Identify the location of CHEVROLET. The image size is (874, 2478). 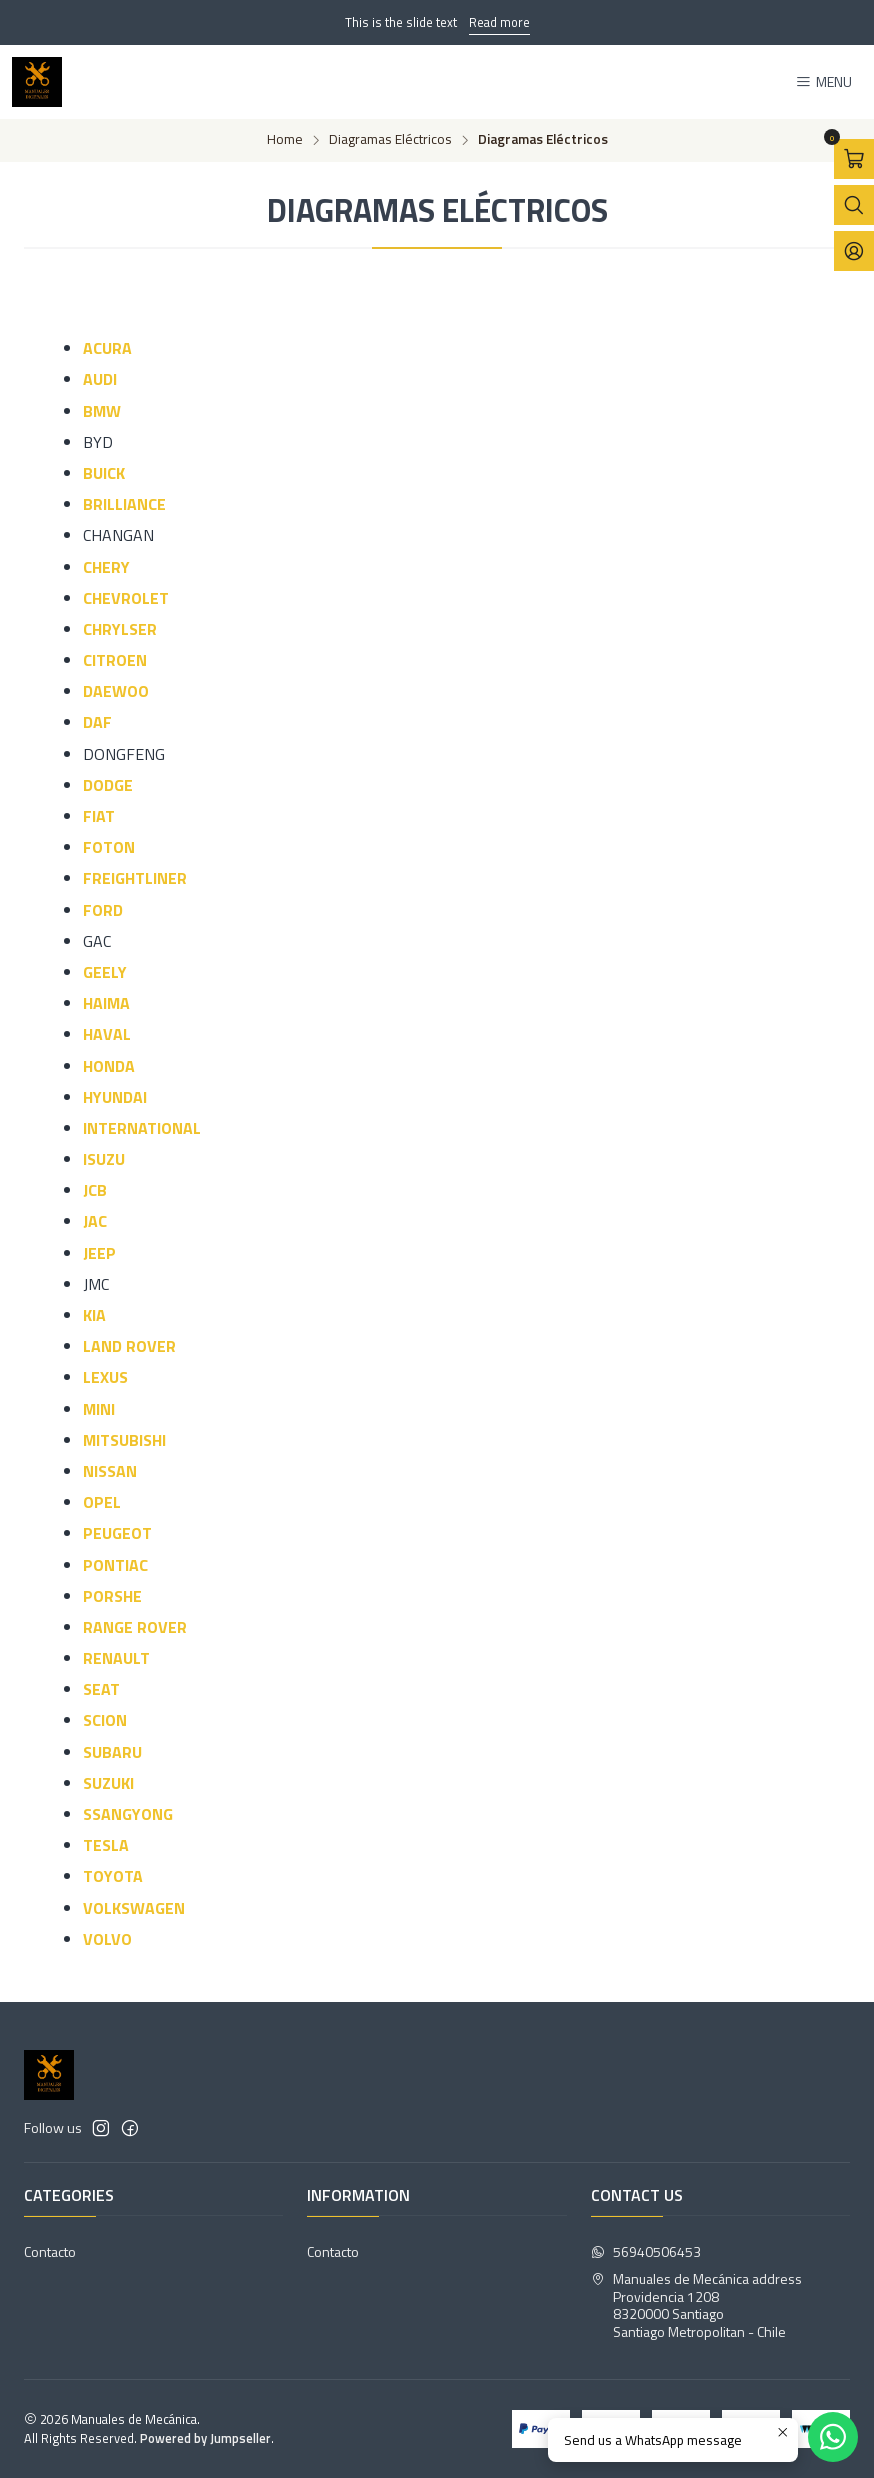
(126, 598).